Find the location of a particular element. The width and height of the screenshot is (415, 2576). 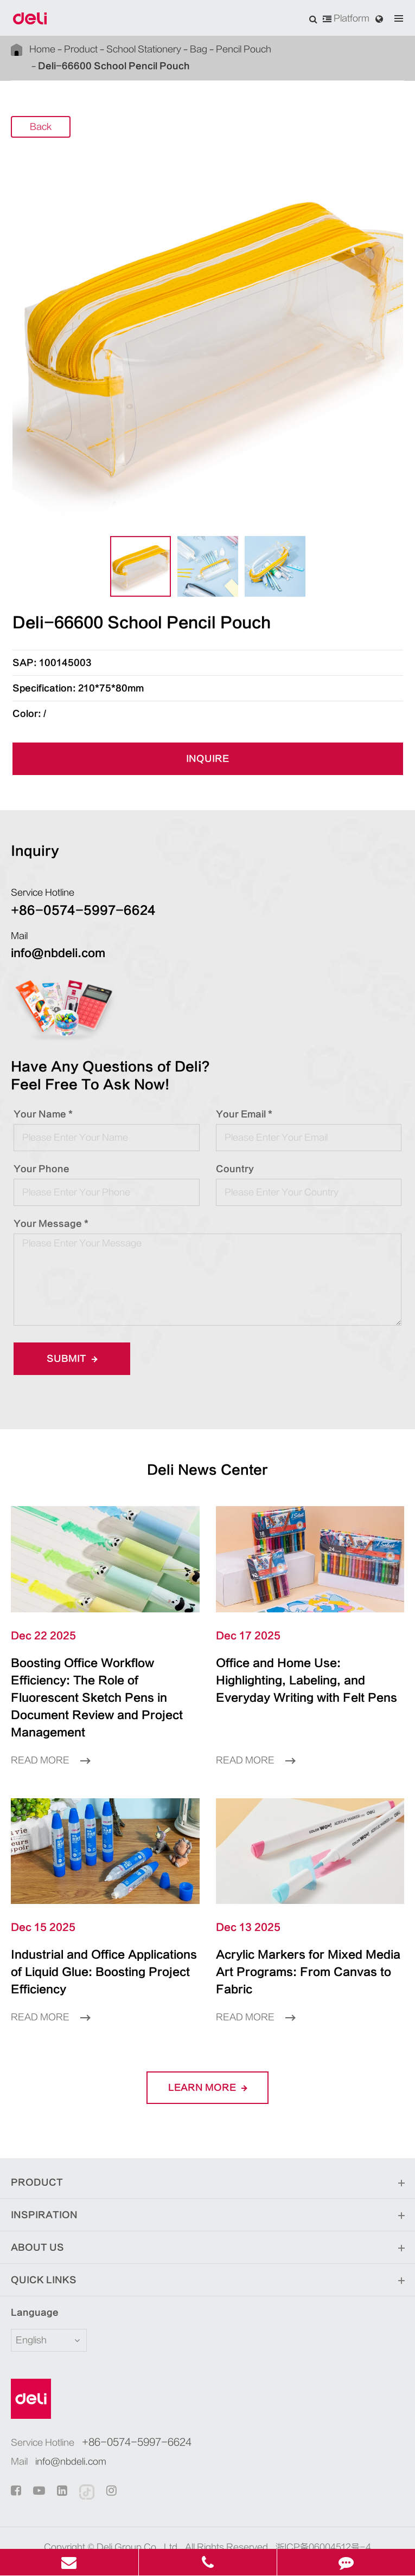

Deli Group Co., Ltd. is located at coordinates (138, 2512).